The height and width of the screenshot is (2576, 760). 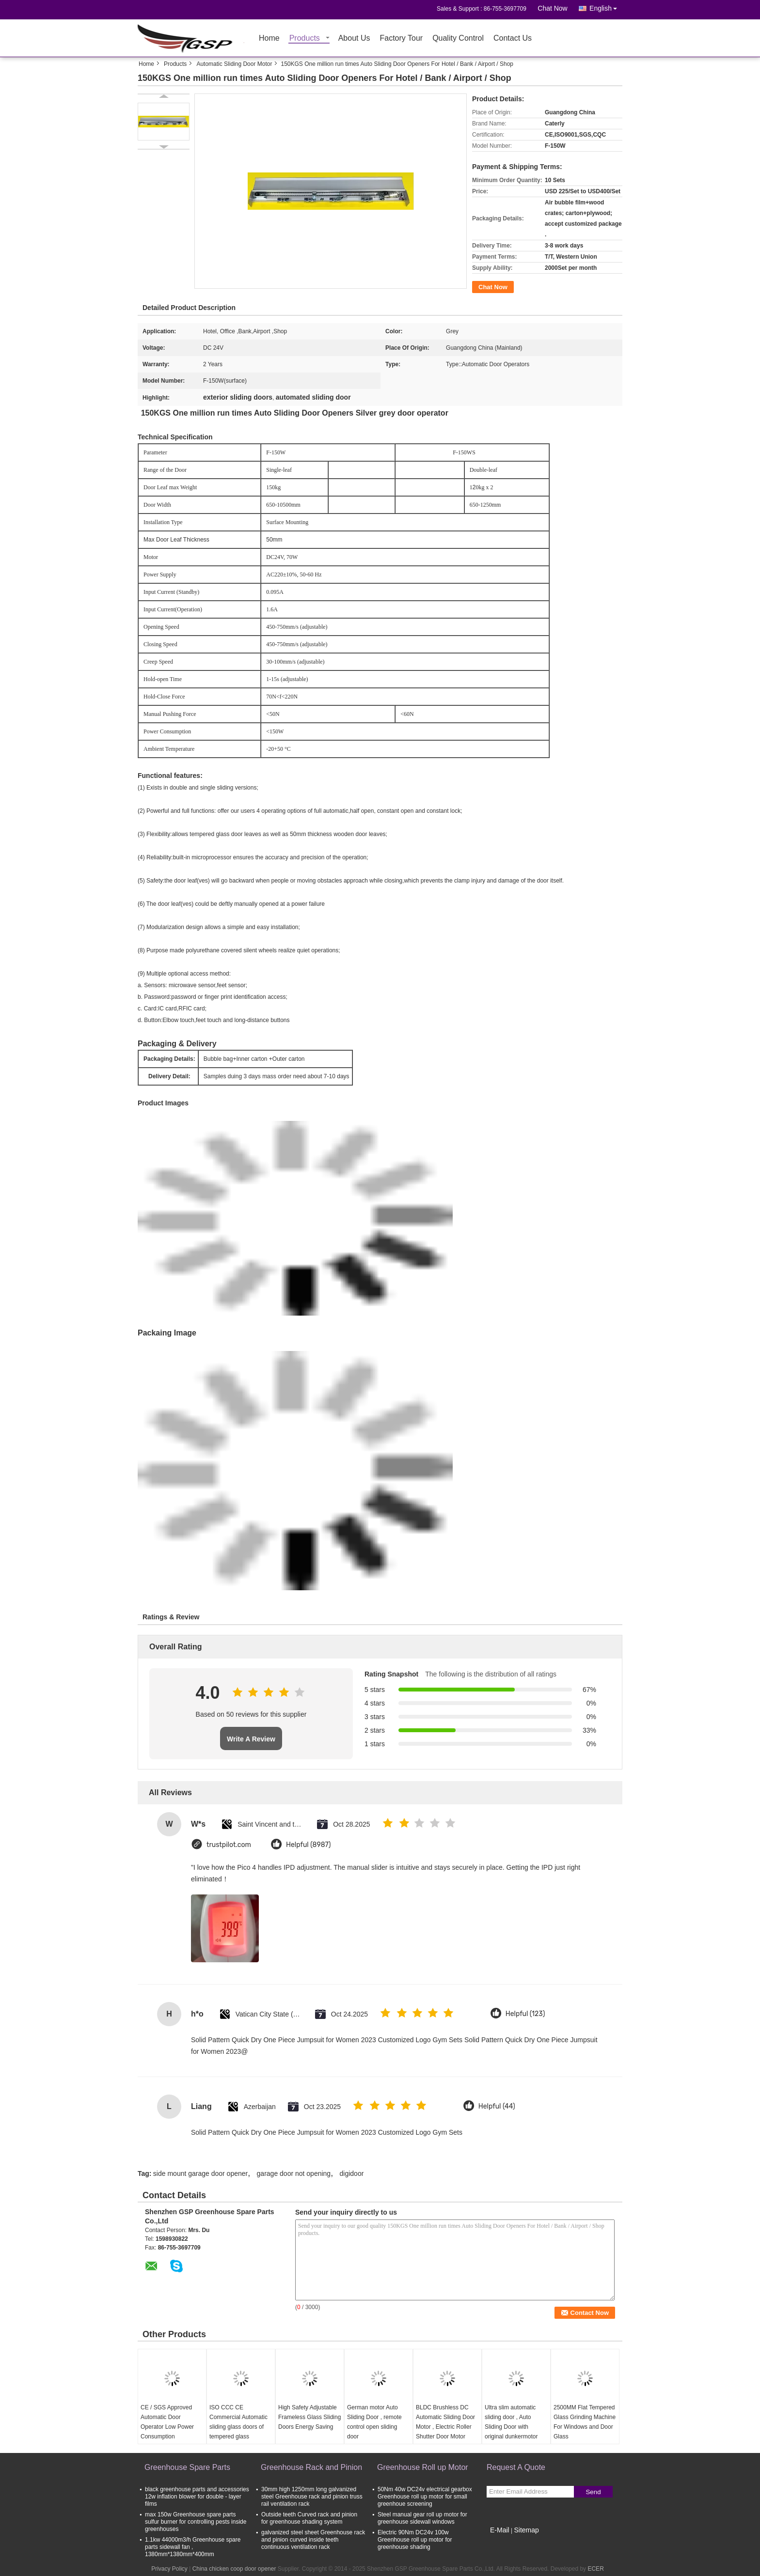 What do you see at coordinates (425, 2496) in the screenshot?
I see `50Nm 40w DC24v electrical gearbox Greenhouse roll up motor for small greenhoue screening` at bounding box center [425, 2496].